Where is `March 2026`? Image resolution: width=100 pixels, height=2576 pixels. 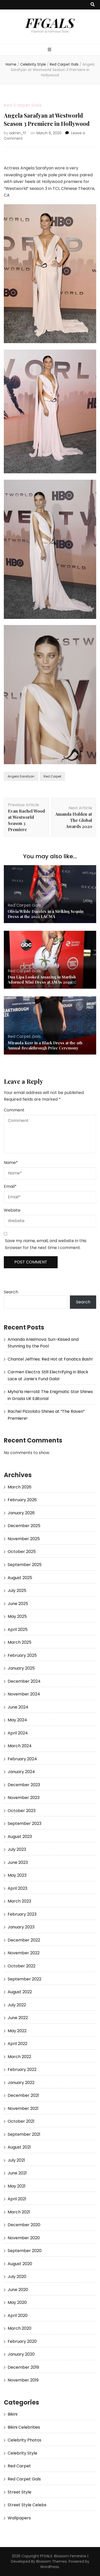
March 2026 is located at coordinates (19, 1487).